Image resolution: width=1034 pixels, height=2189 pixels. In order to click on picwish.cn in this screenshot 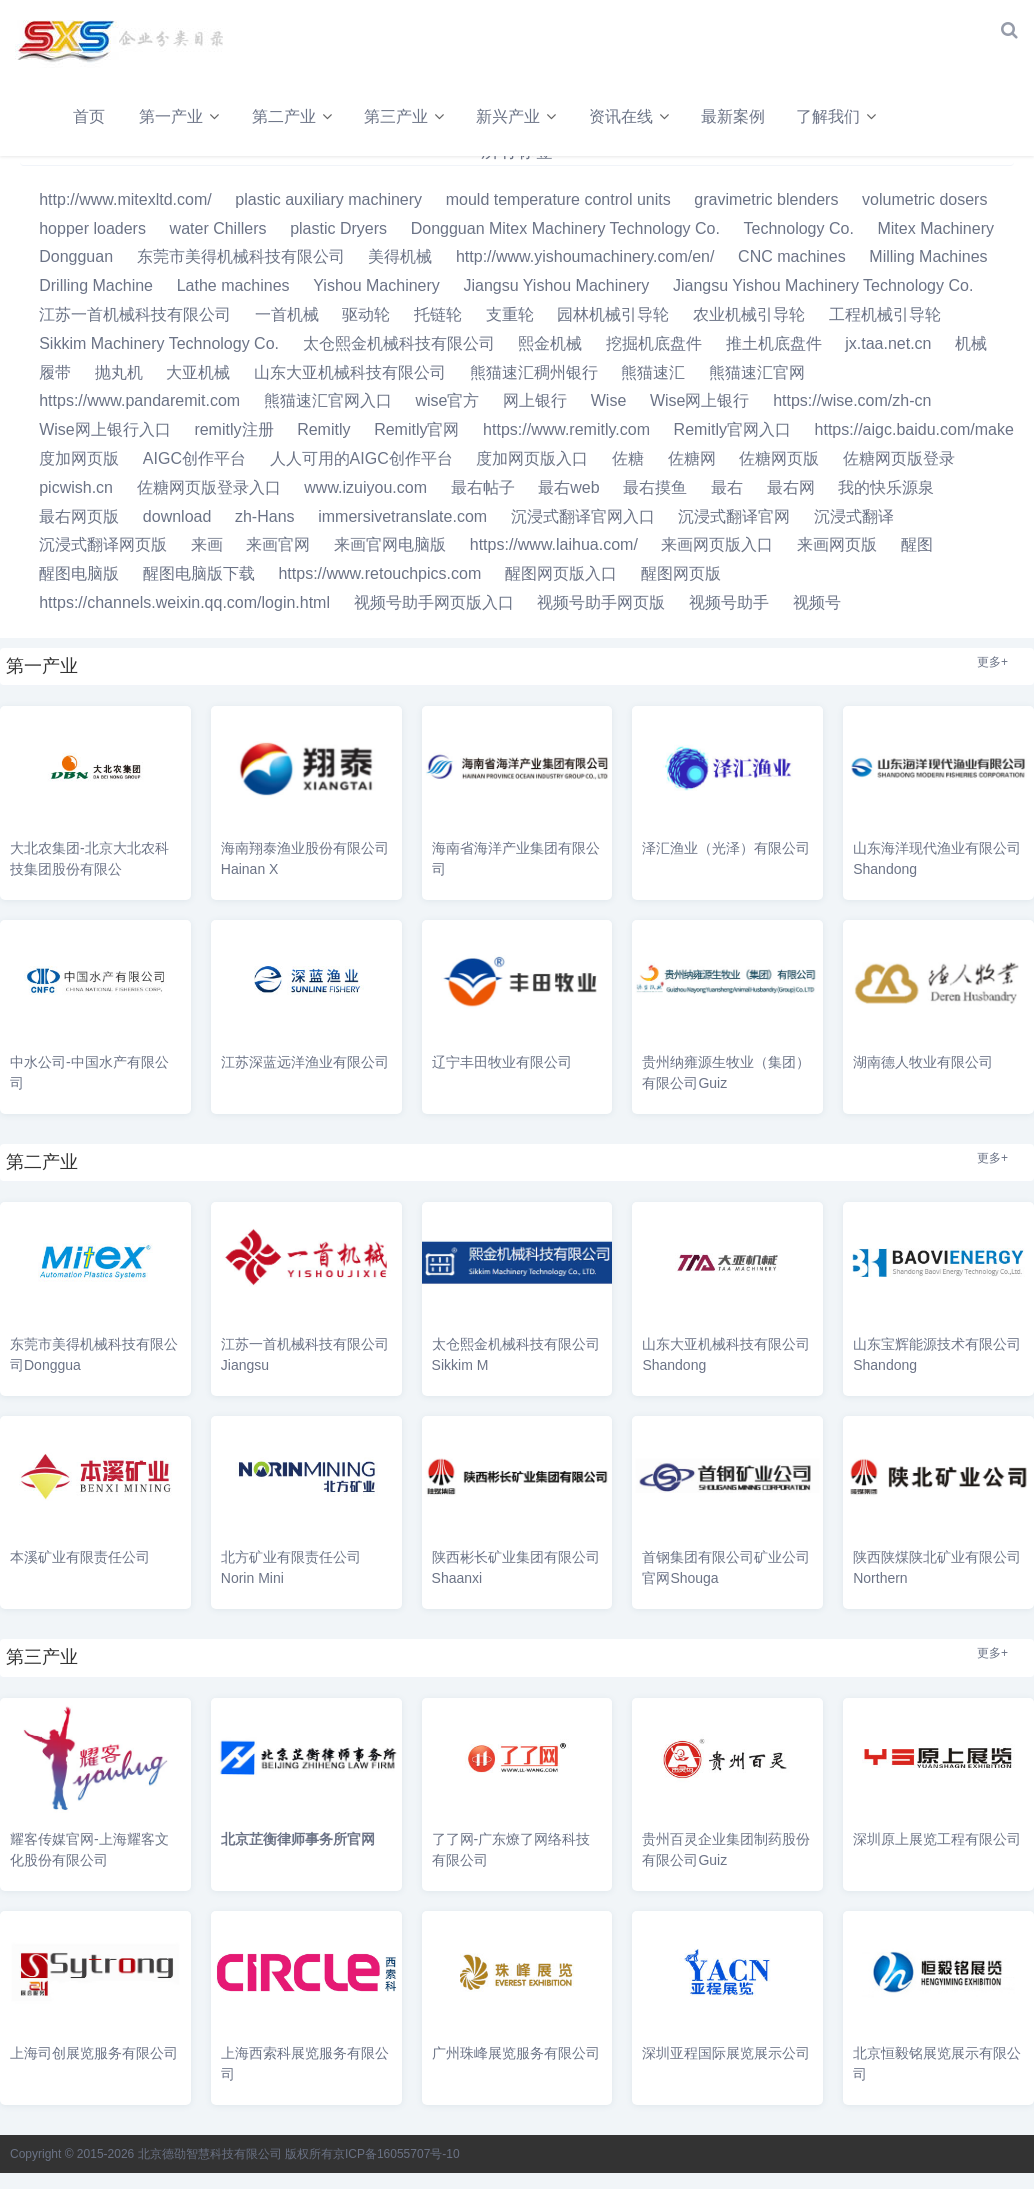, I will do `click(76, 503)`.